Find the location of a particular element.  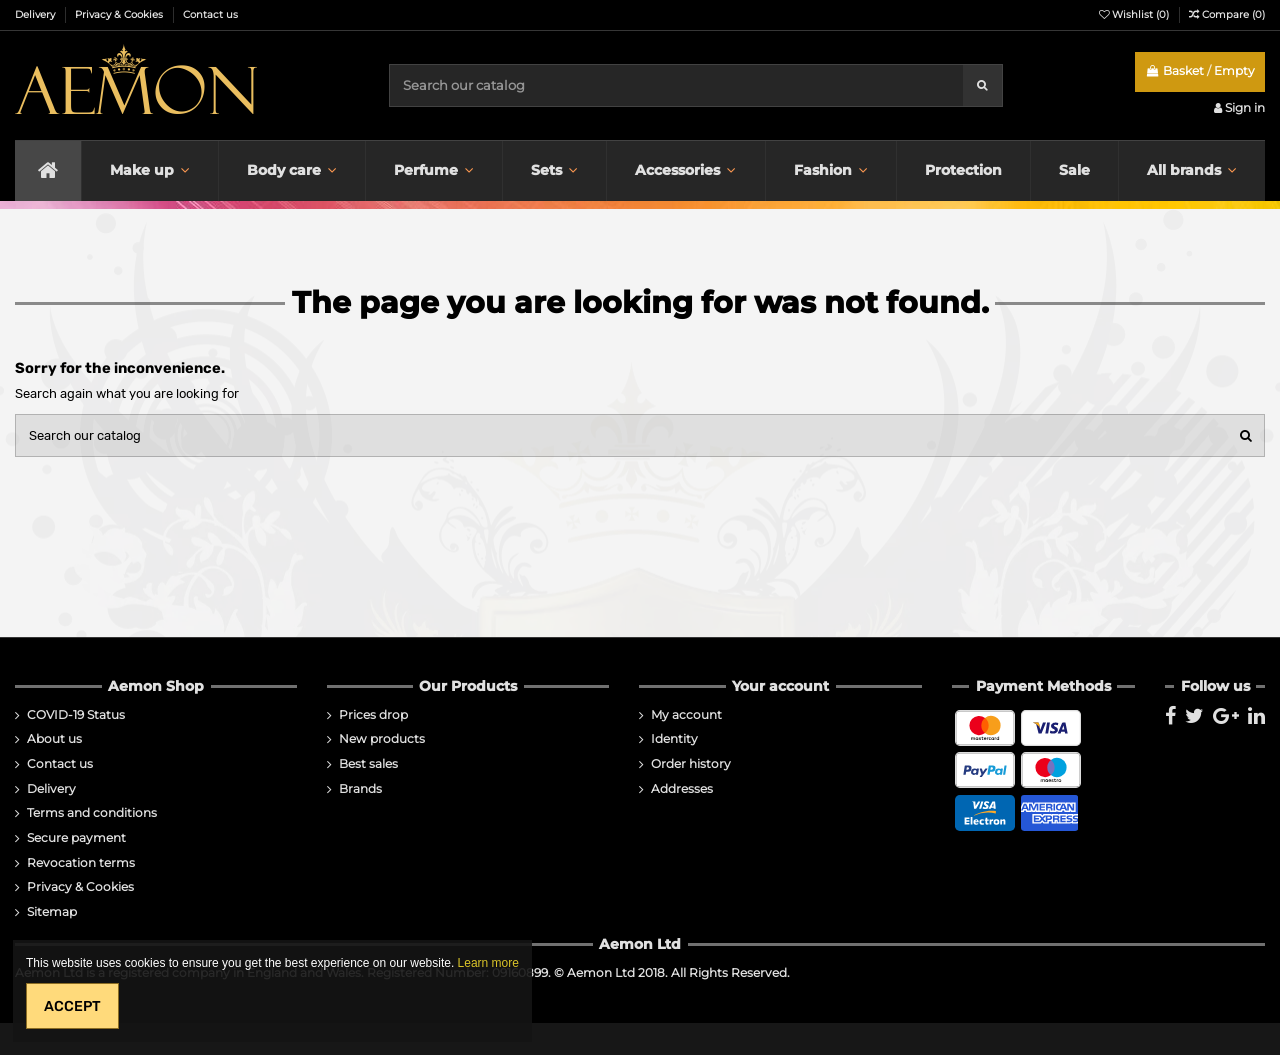

Identity is located at coordinates (674, 739).